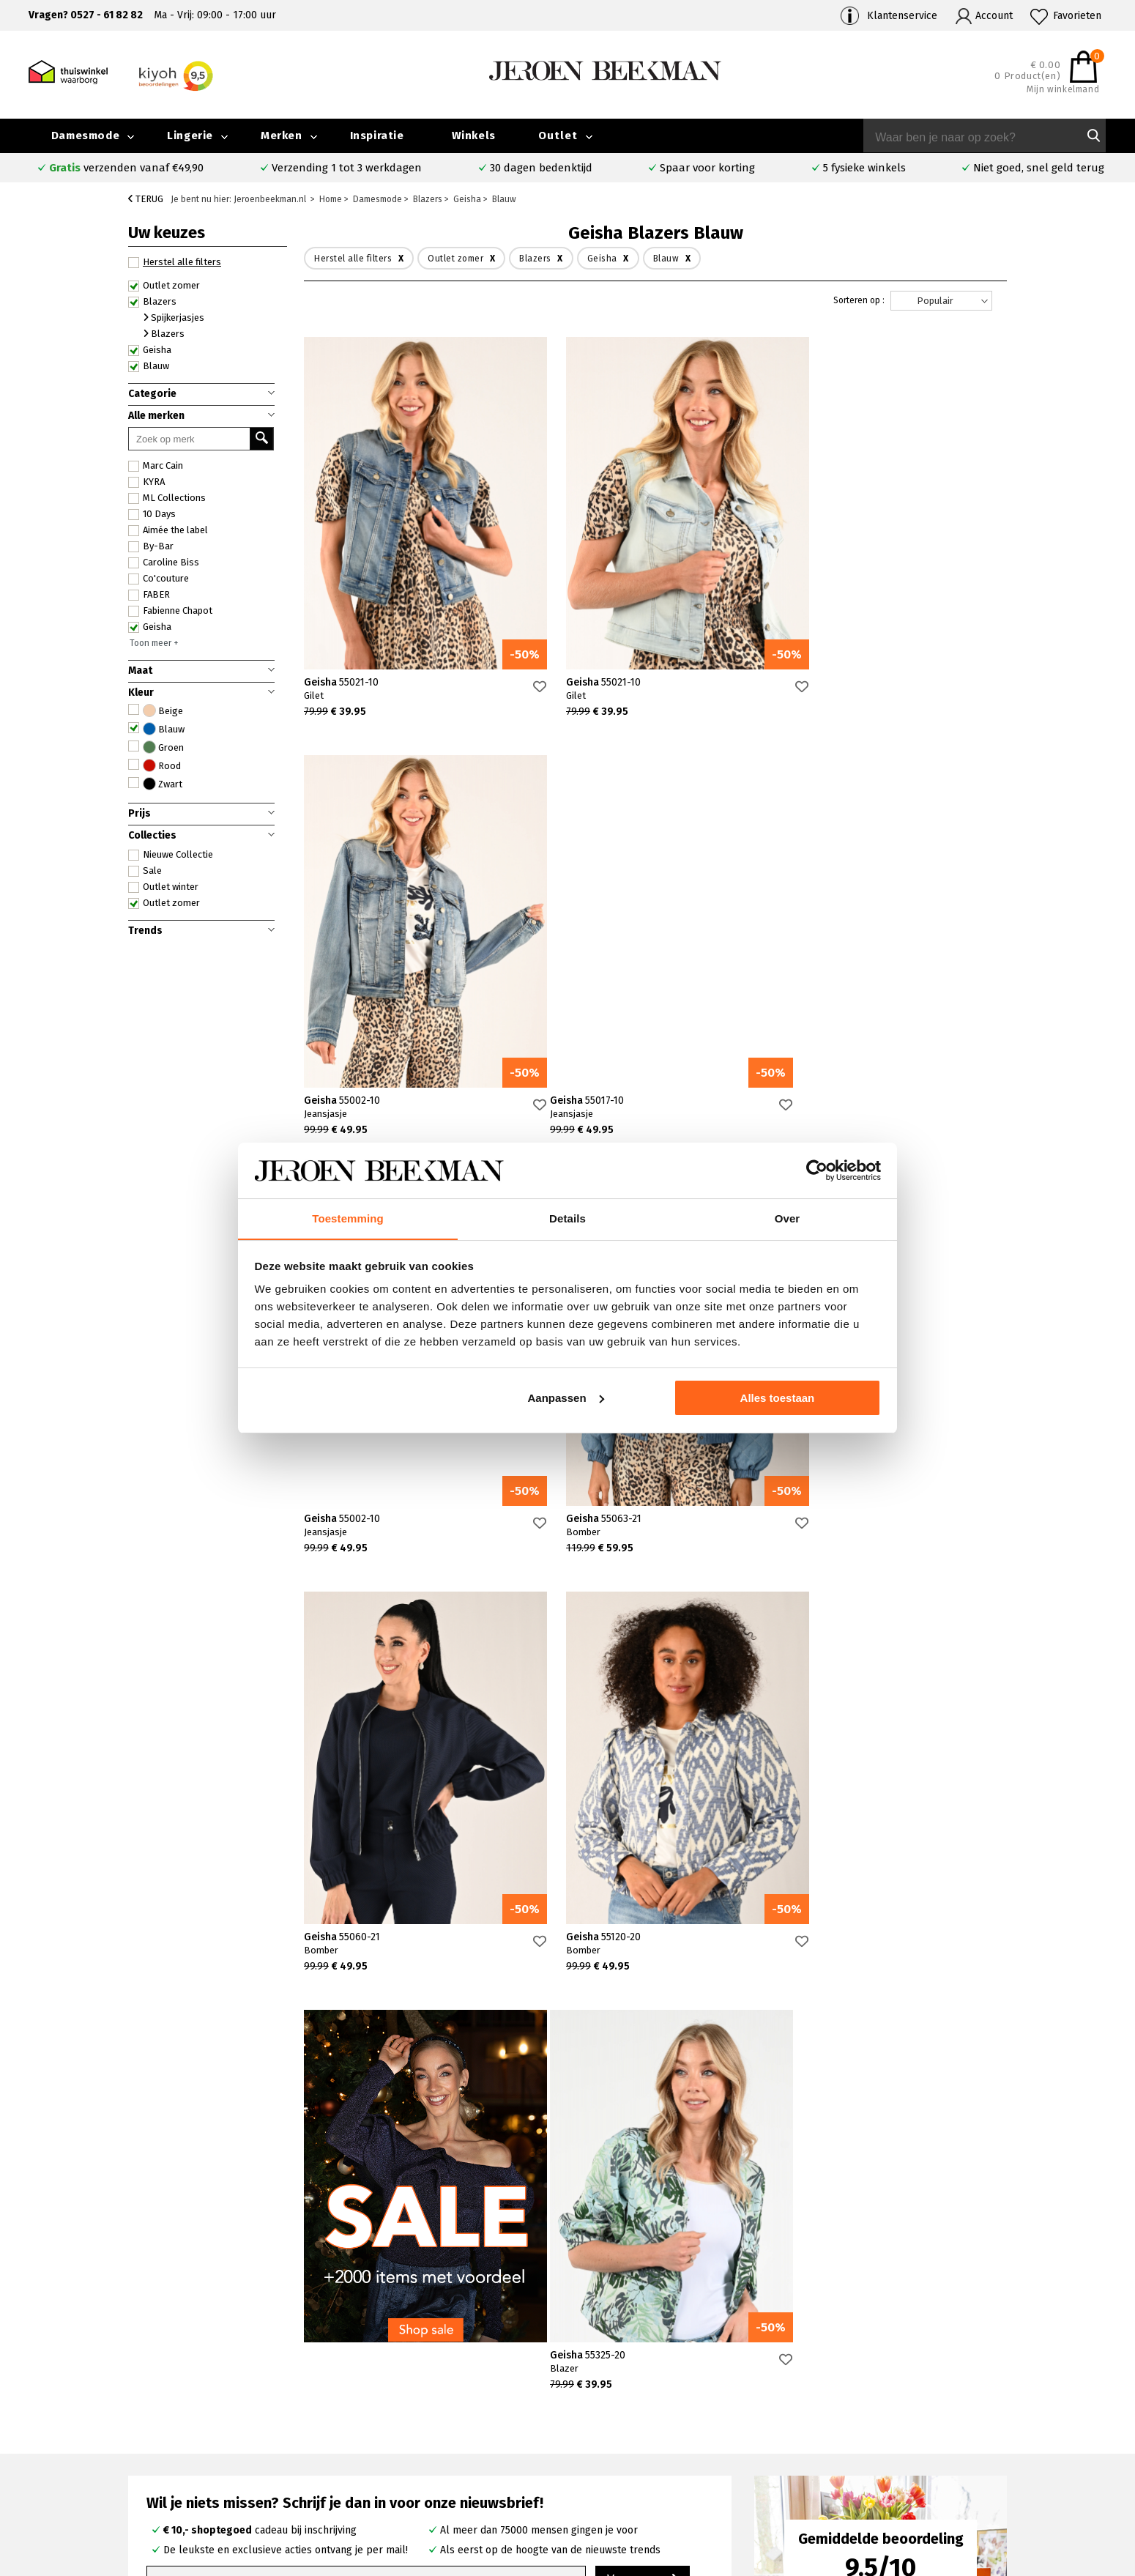 The image size is (1135, 2576). Describe the element at coordinates (151, 546) in the screenshot. I see `By-Bar` at that location.